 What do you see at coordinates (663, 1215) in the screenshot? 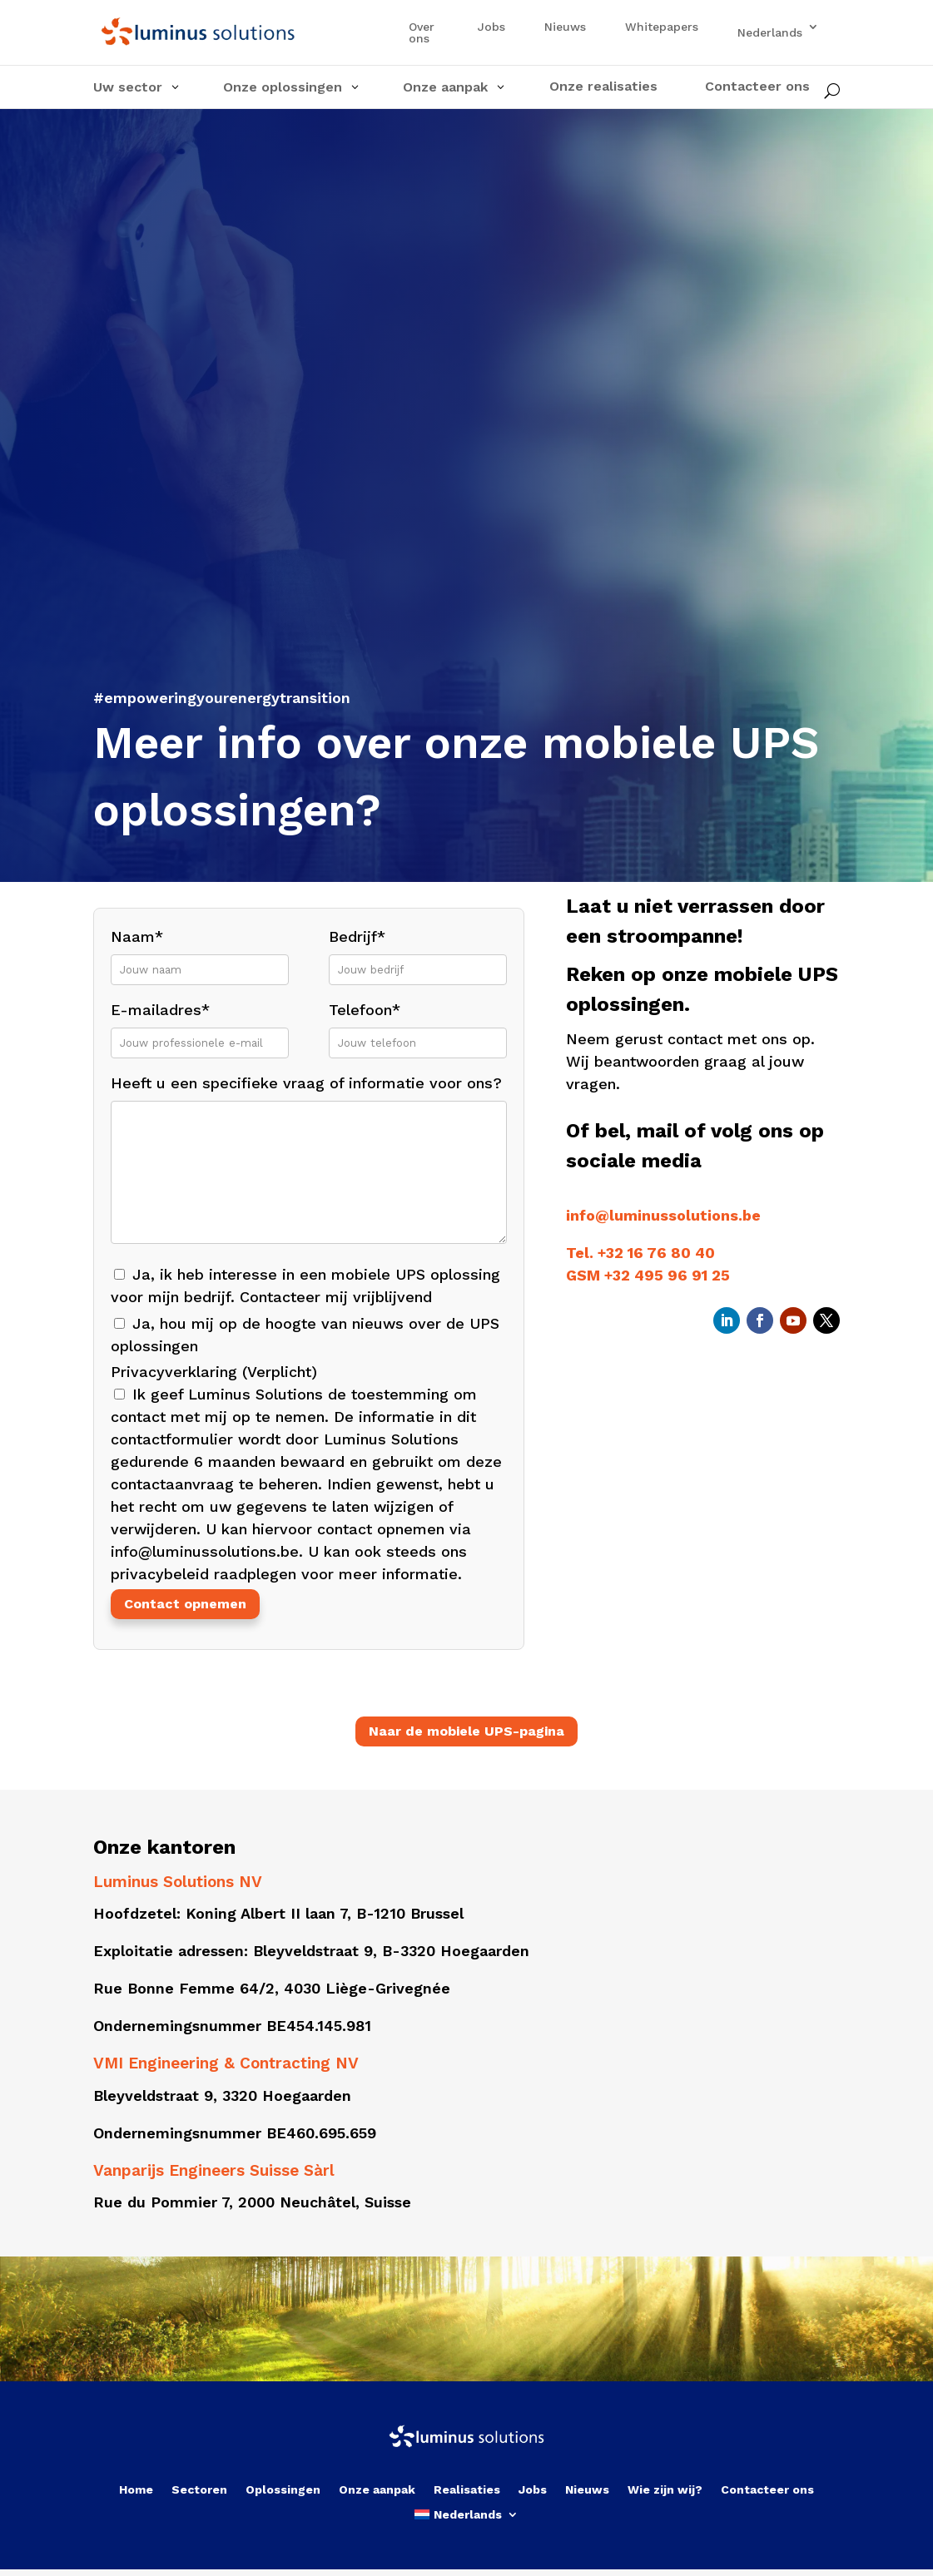
I see `info@luminussolutions.be` at bounding box center [663, 1215].